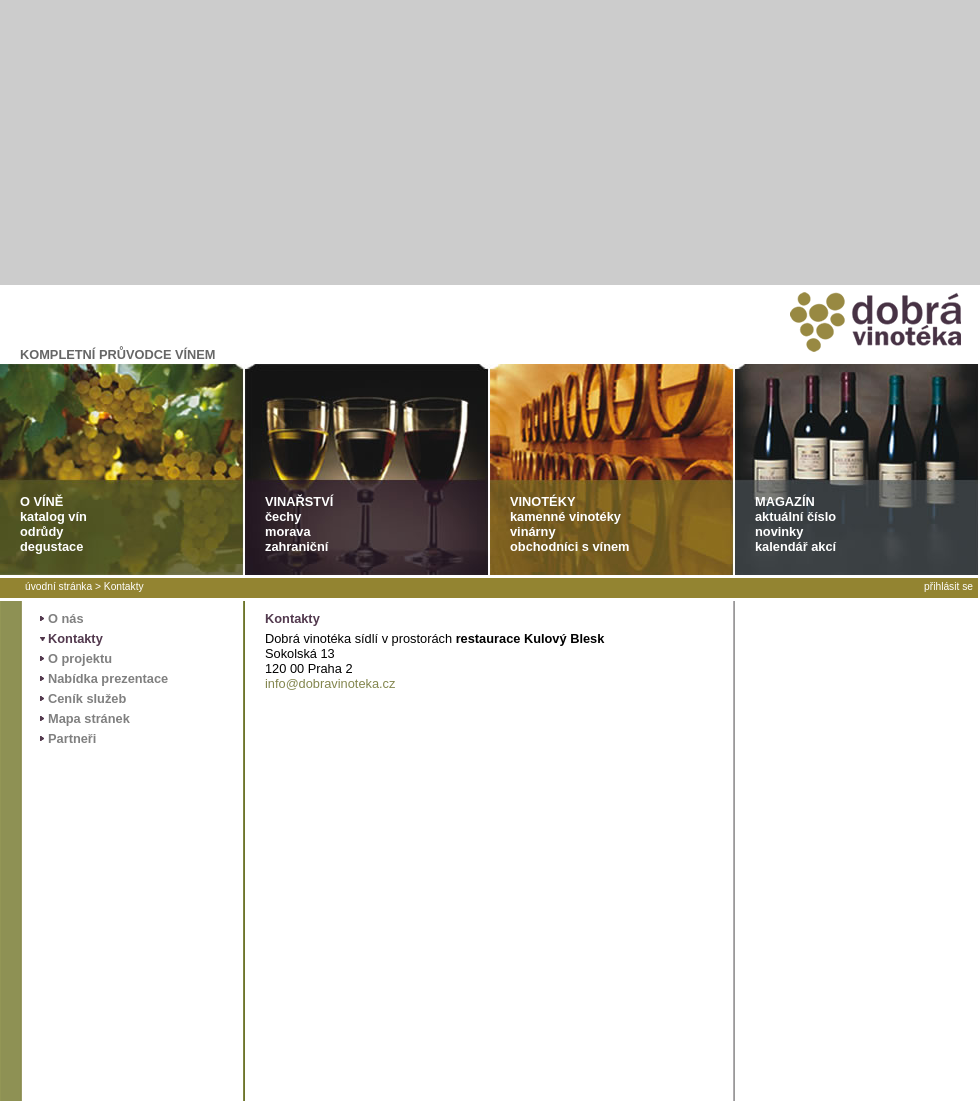 This screenshot has width=980, height=1101. What do you see at coordinates (533, 531) in the screenshot?
I see `vinárny` at bounding box center [533, 531].